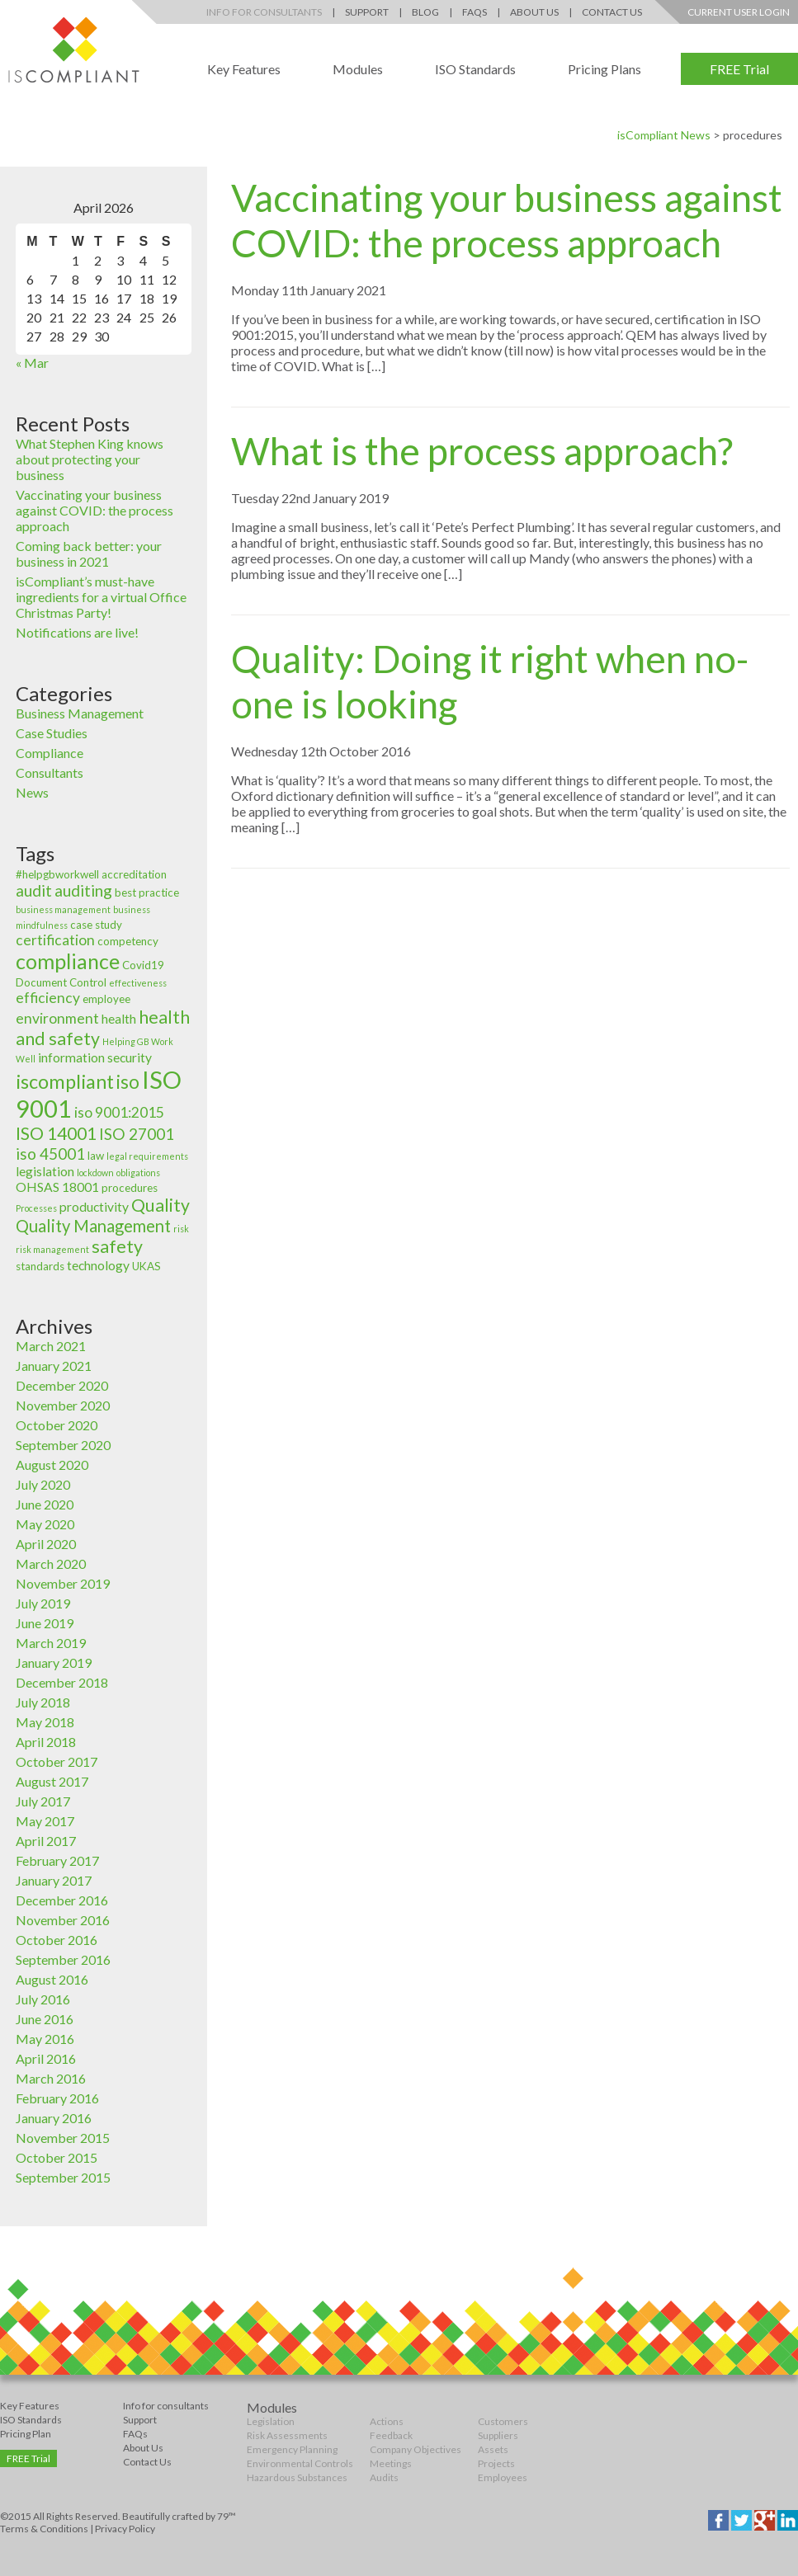 This screenshot has height=2576, width=798. What do you see at coordinates (604, 69) in the screenshot?
I see `Pricing Plans` at bounding box center [604, 69].